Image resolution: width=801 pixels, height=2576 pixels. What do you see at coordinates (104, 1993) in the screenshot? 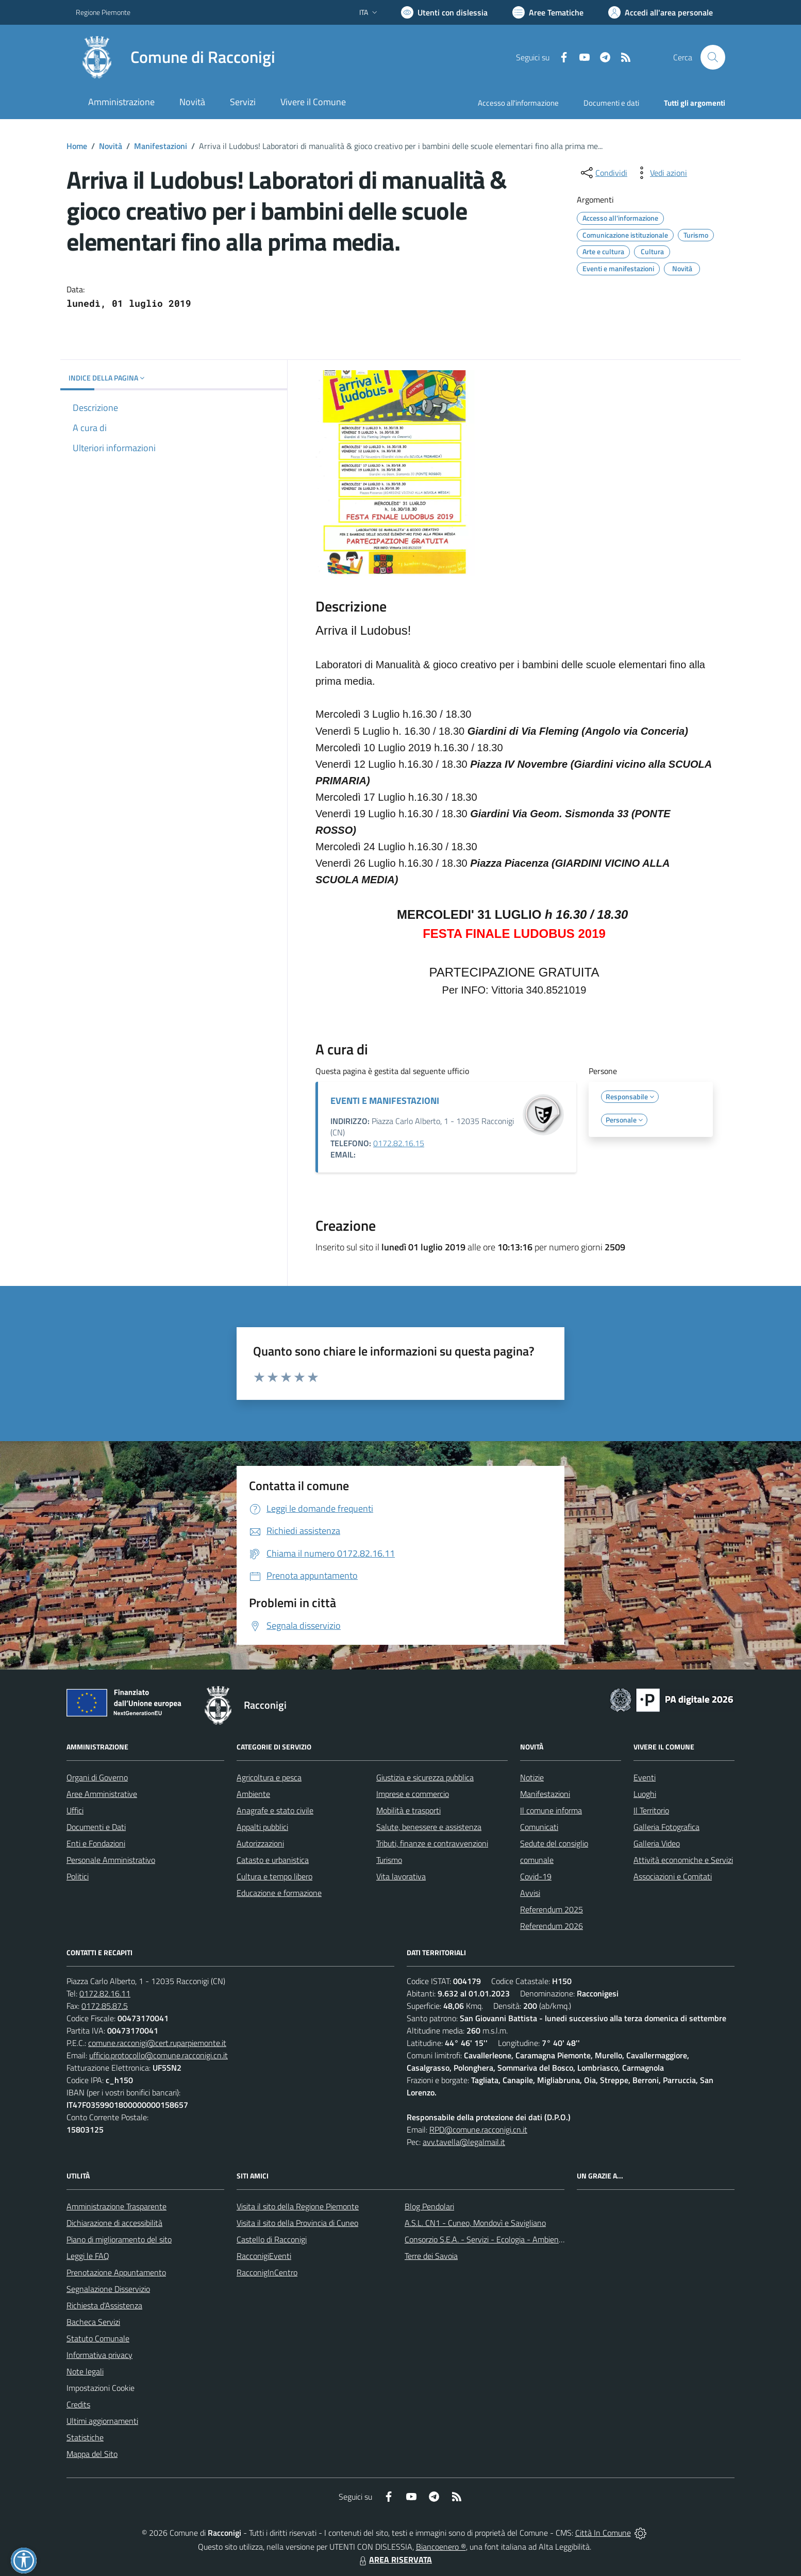
I see `0172.82.16.11` at bounding box center [104, 1993].